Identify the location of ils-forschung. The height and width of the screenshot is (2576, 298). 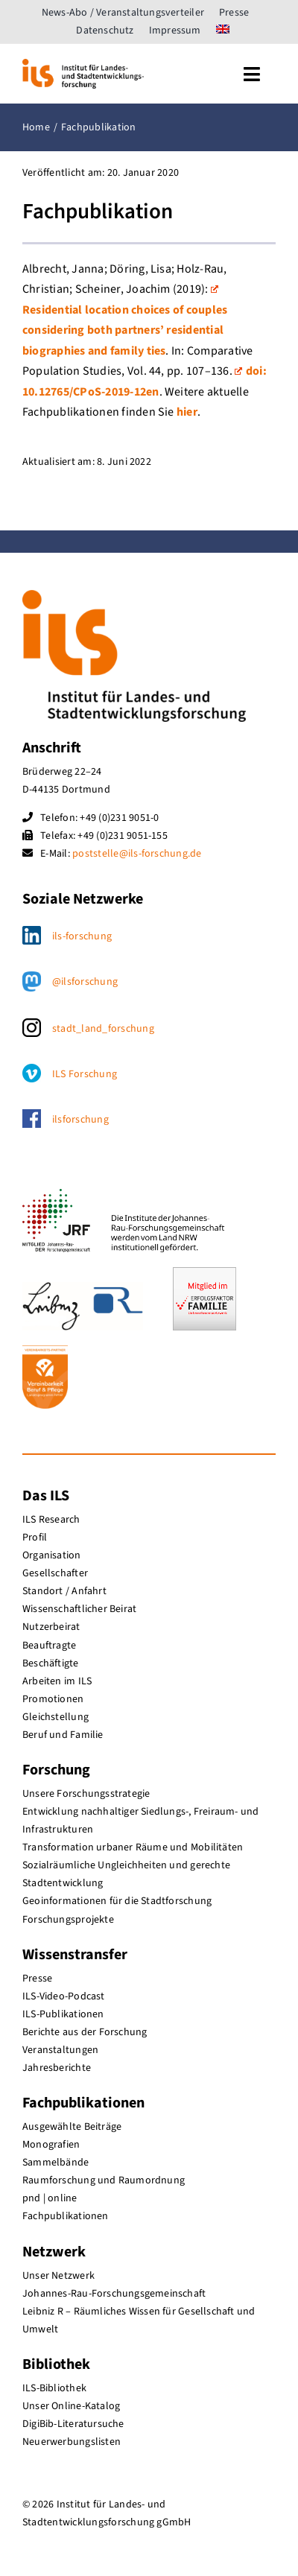
(82, 936).